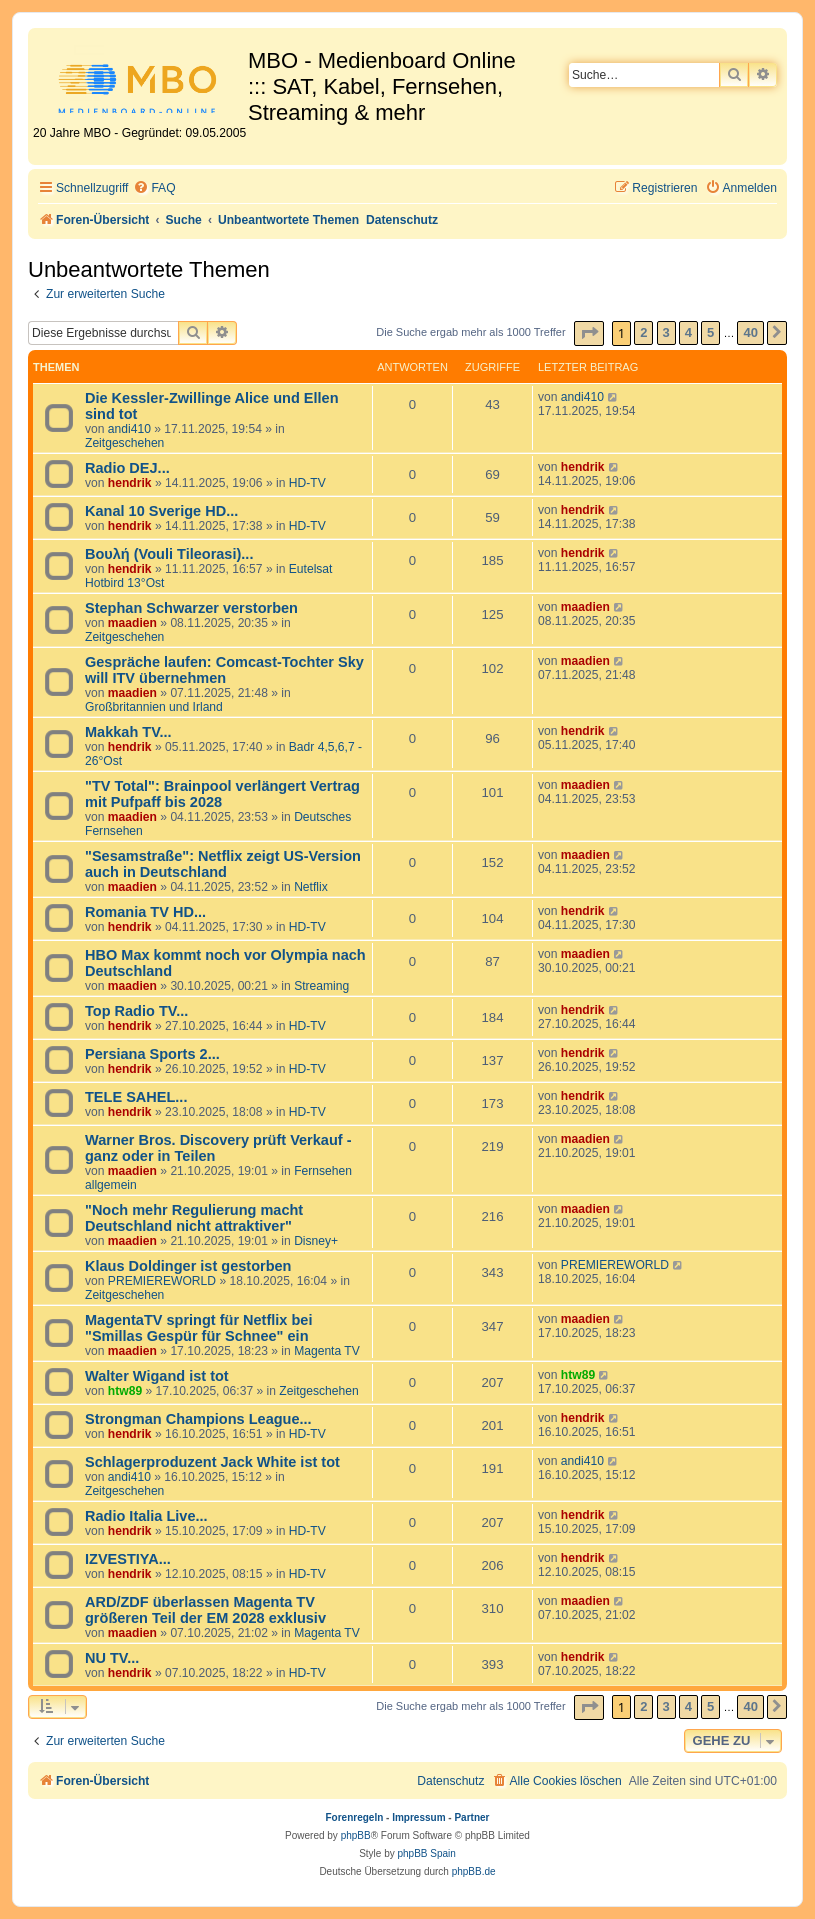 The height and width of the screenshot is (1919, 815). What do you see at coordinates (188, 1266) in the screenshot?
I see `Klaus Doldinger ist gestorben` at bounding box center [188, 1266].